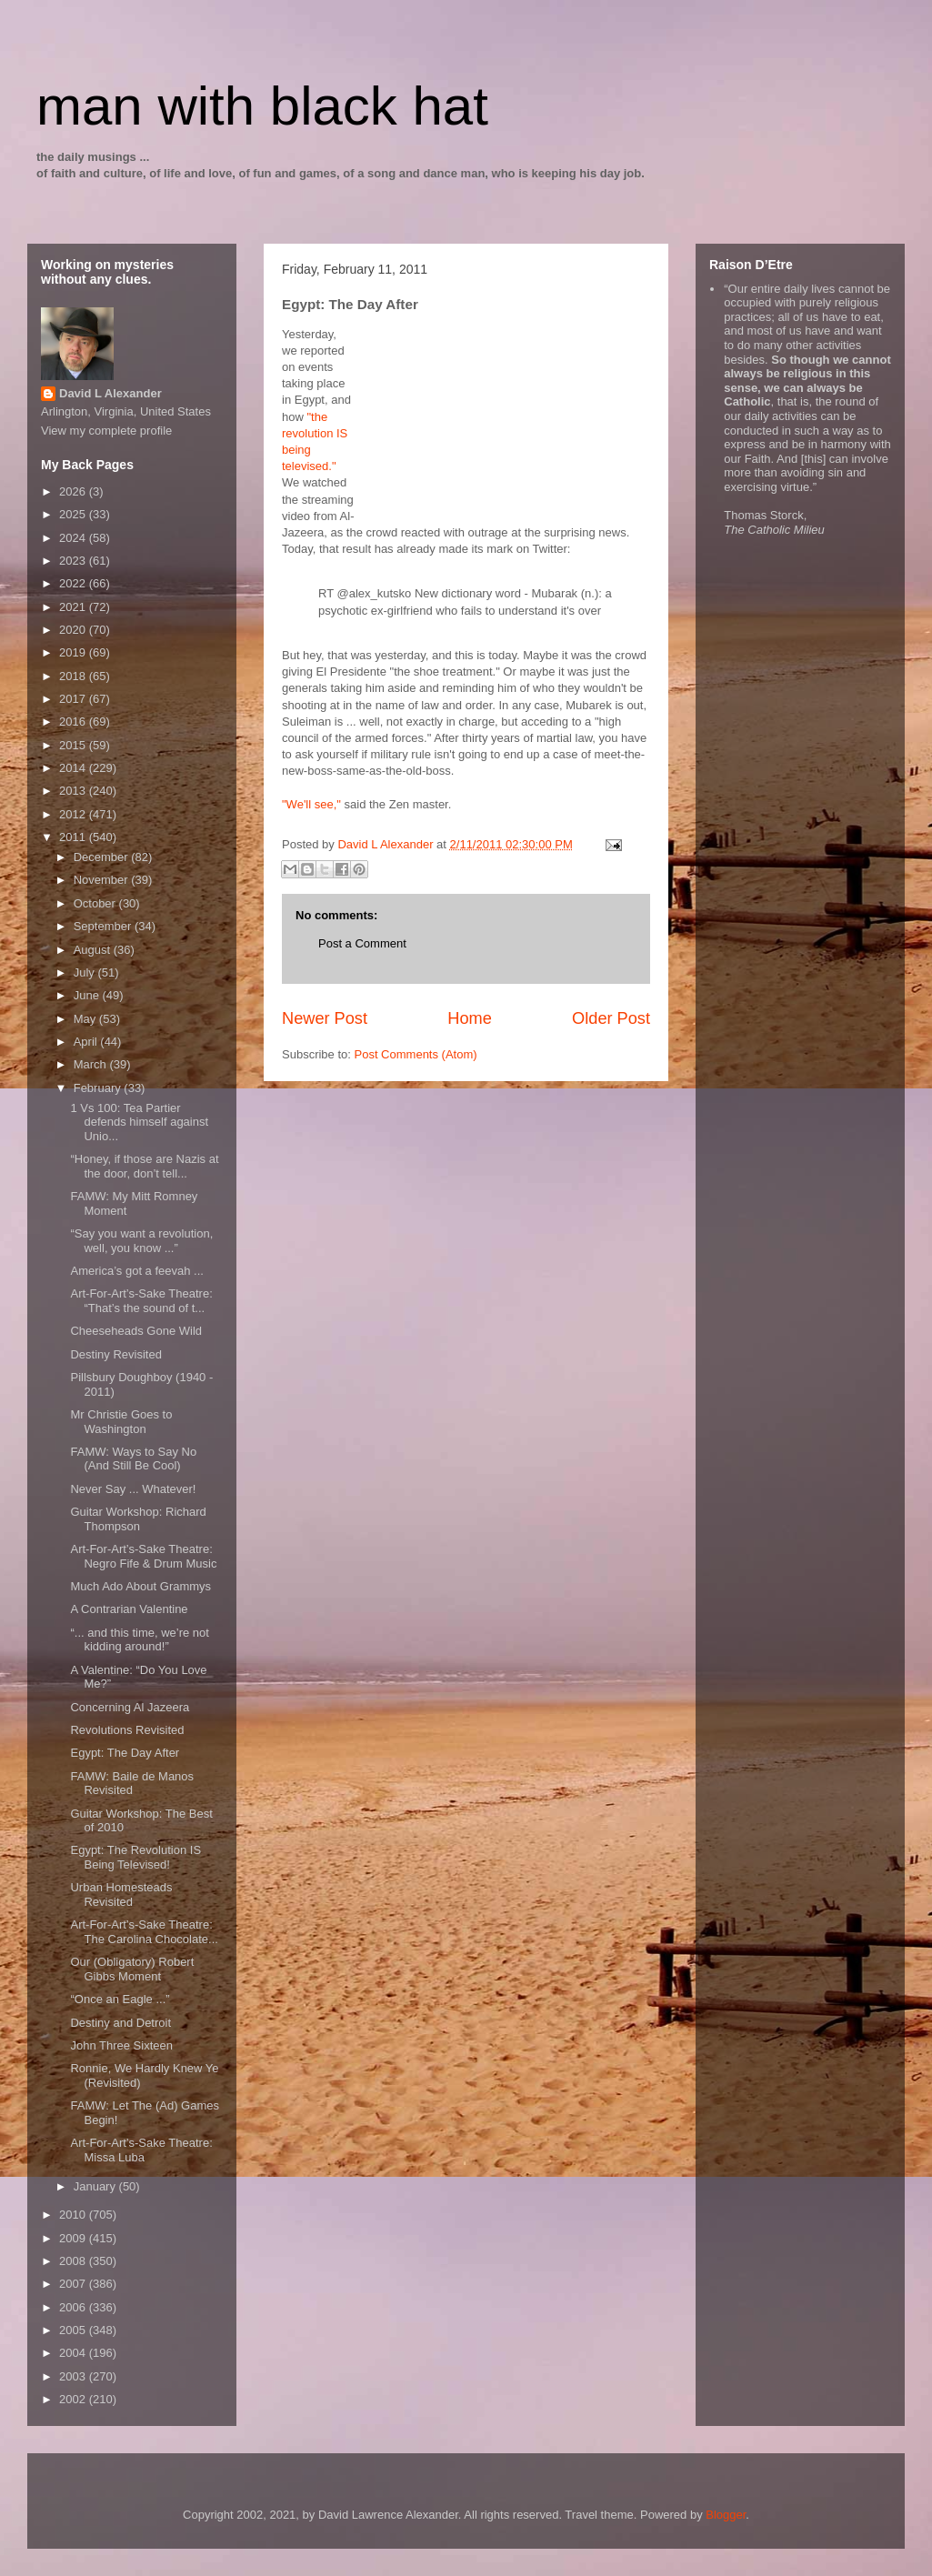 The image size is (932, 2576). Describe the element at coordinates (74, 837) in the screenshot. I see `2011` at that location.